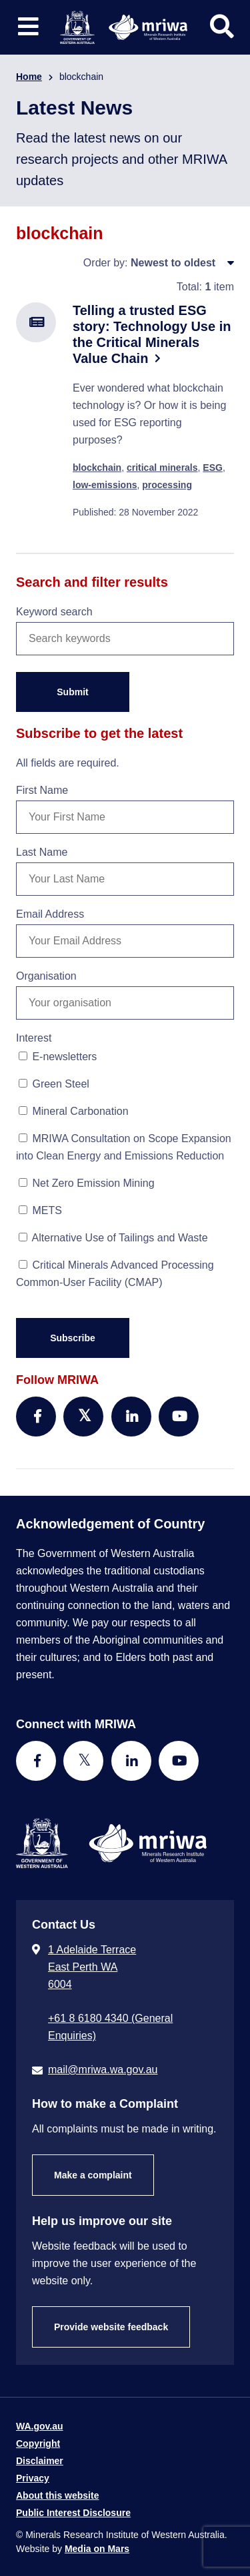 This screenshot has width=250, height=2576. Describe the element at coordinates (54, 611) in the screenshot. I see `Keyword search` at that location.